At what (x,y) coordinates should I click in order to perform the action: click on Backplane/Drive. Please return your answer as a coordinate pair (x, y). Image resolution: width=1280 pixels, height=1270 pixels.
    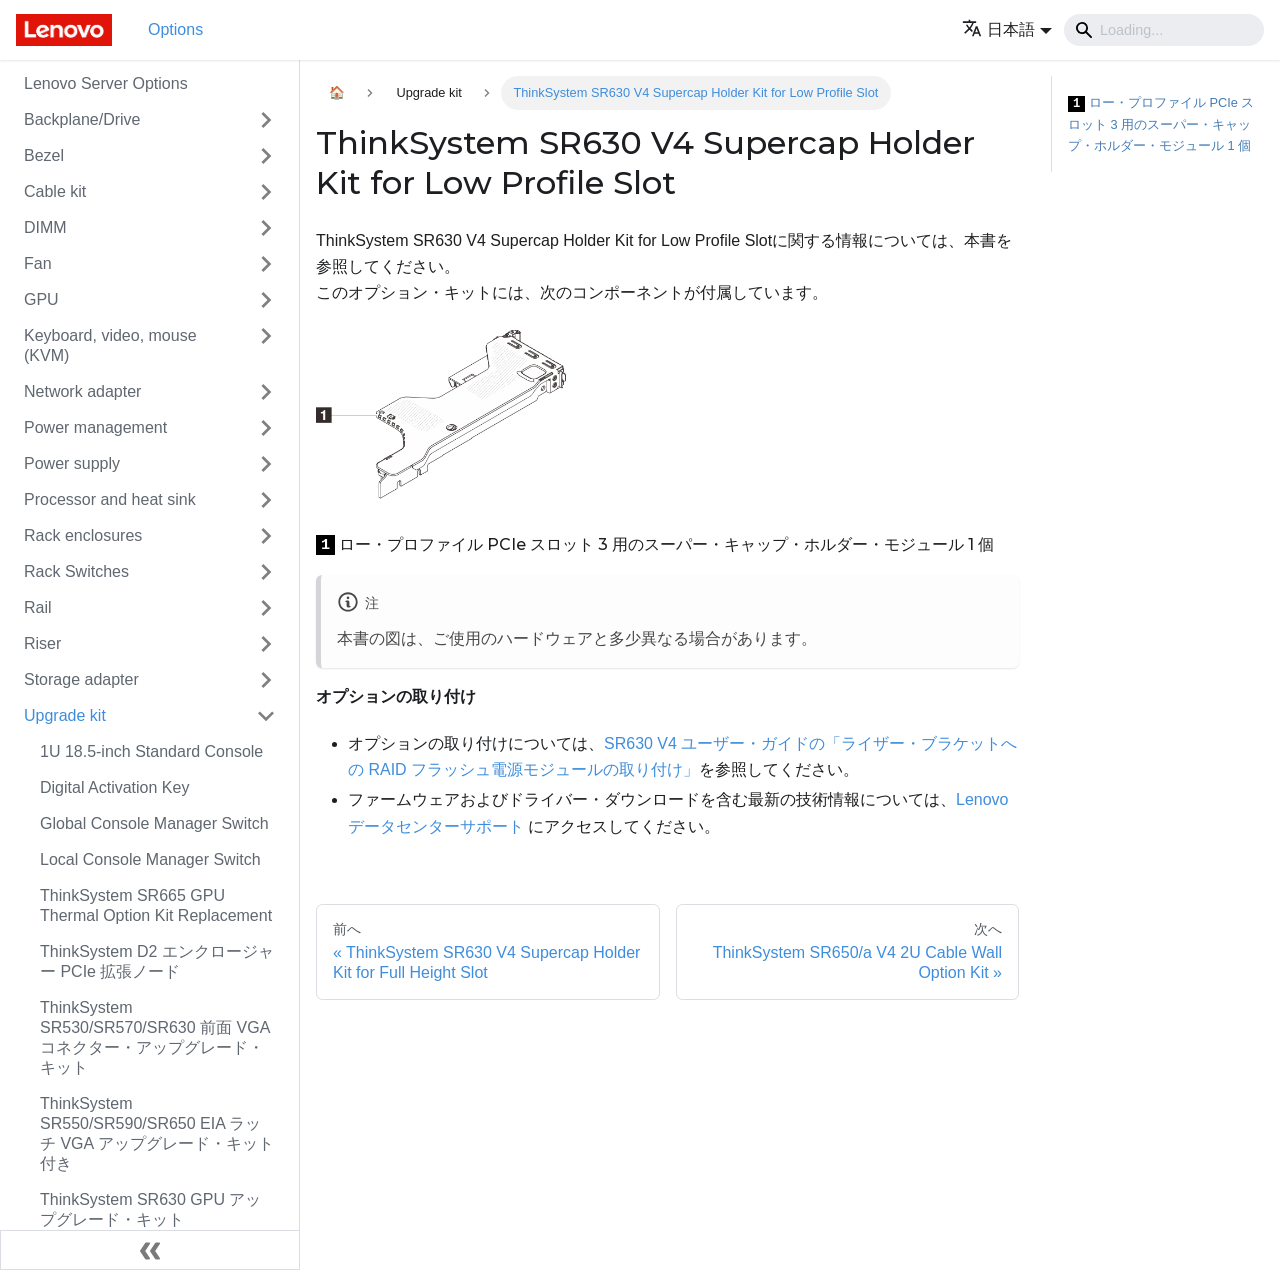
    Looking at the image, I should click on (82, 119).